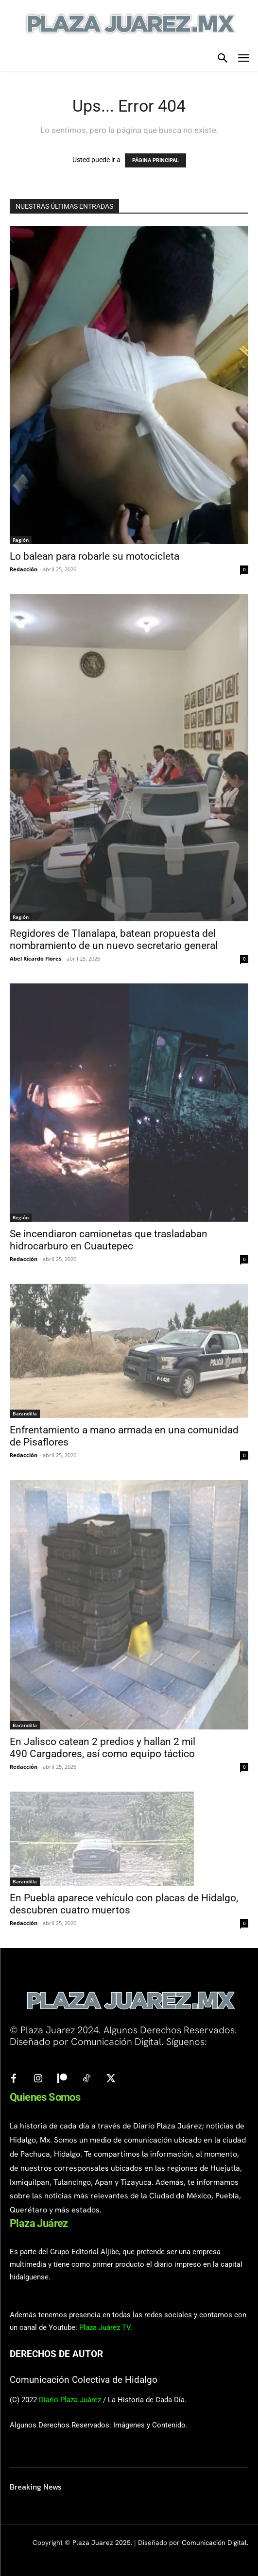 This screenshot has height=2576, width=258. Describe the element at coordinates (25, 1413) in the screenshot. I see `Barandilla` at that location.